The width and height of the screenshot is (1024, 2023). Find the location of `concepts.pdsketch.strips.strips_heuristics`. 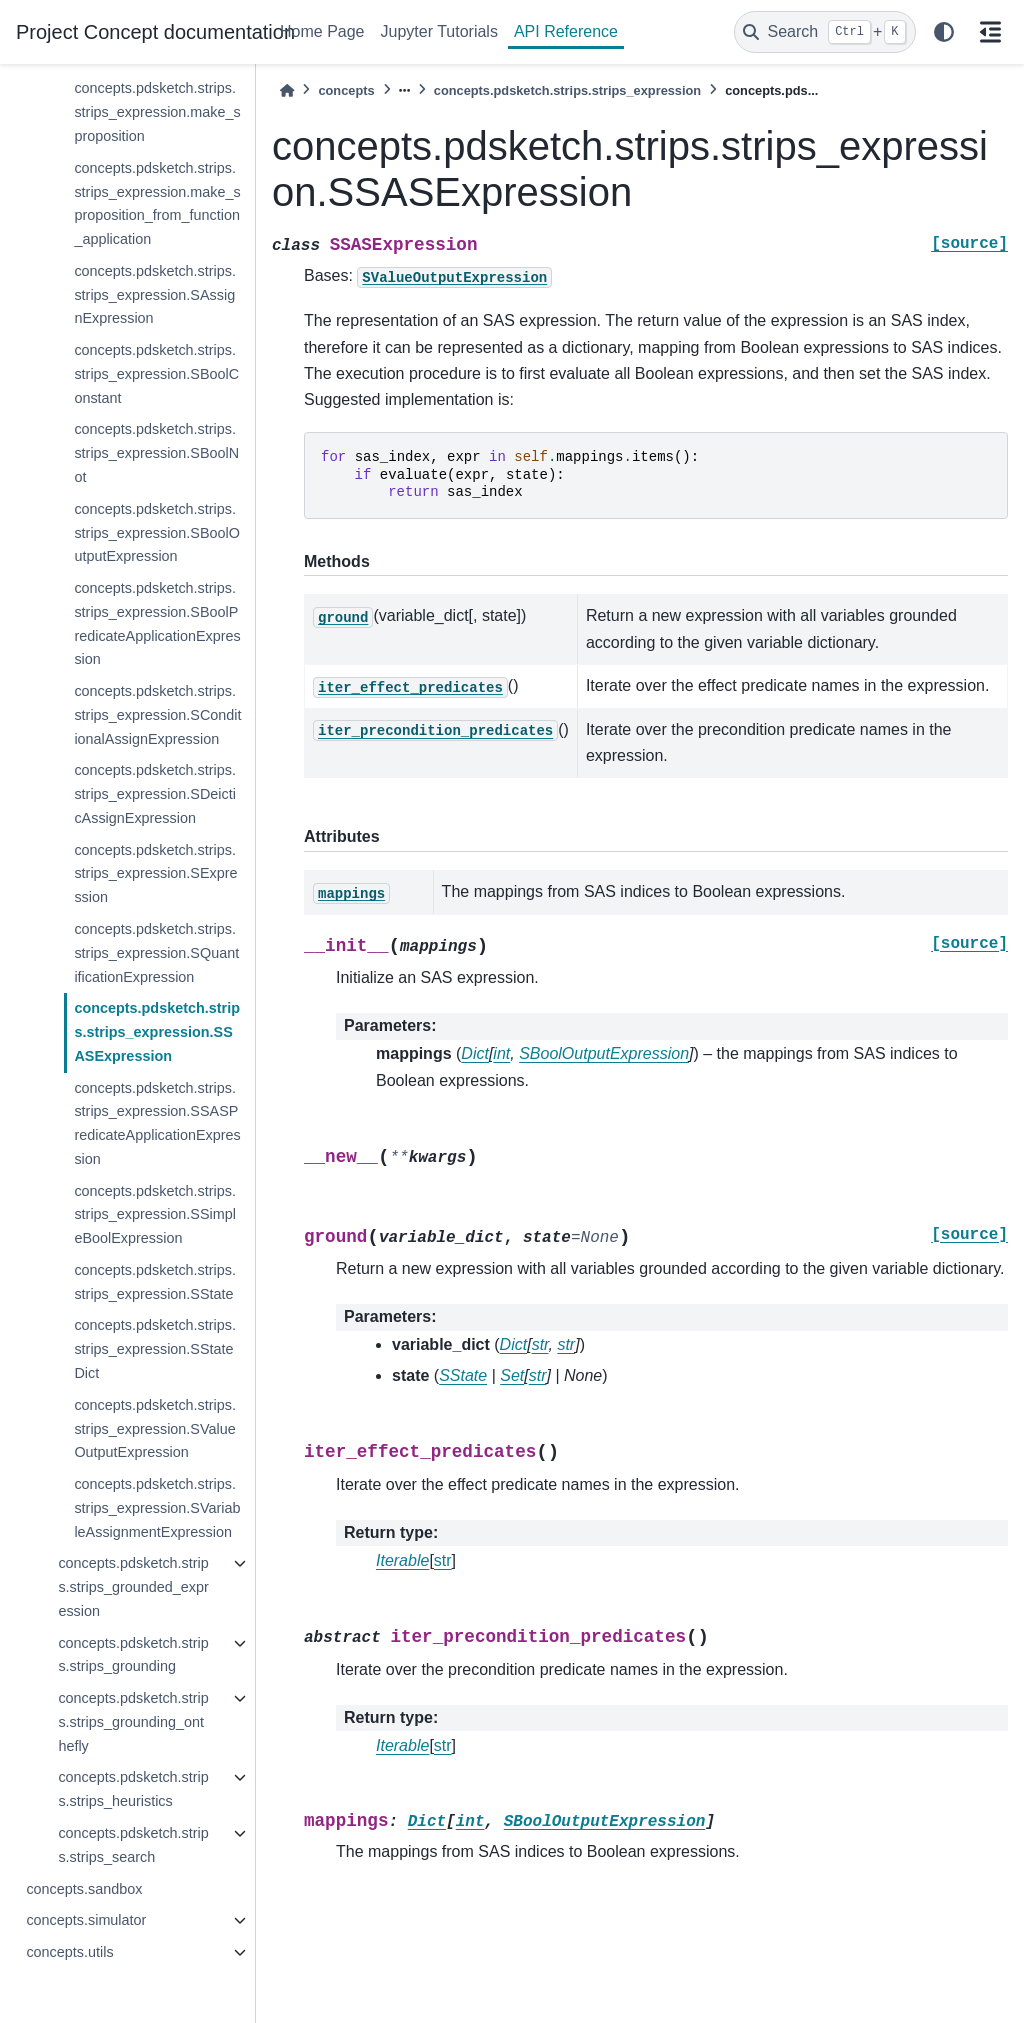

concepts.pdsketch.strips.strips_heuristics is located at coordinates (133, 1789).